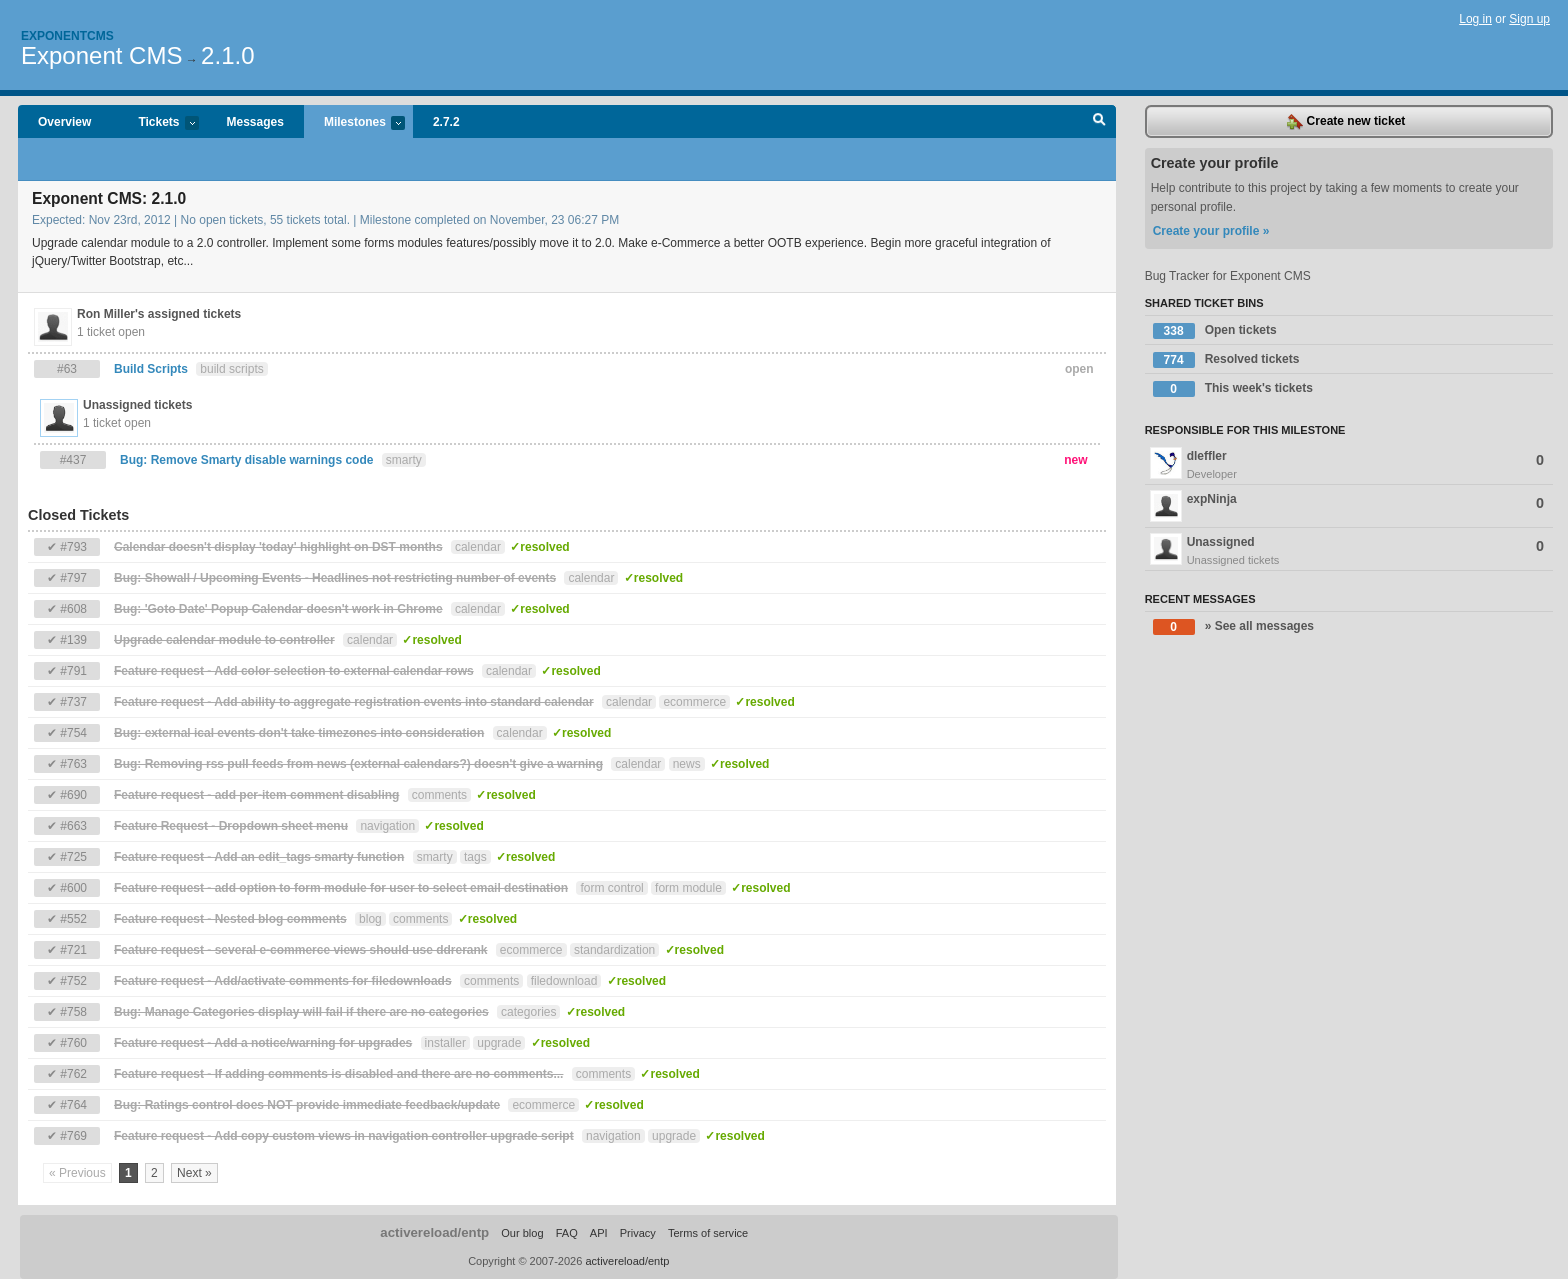 Image resolution: width=1568 pixels, height=1279 pixels. What do you see at coordinates (567, 1233) in the screenshot?
I see `FAQ` at bounding box center [567, 1233].